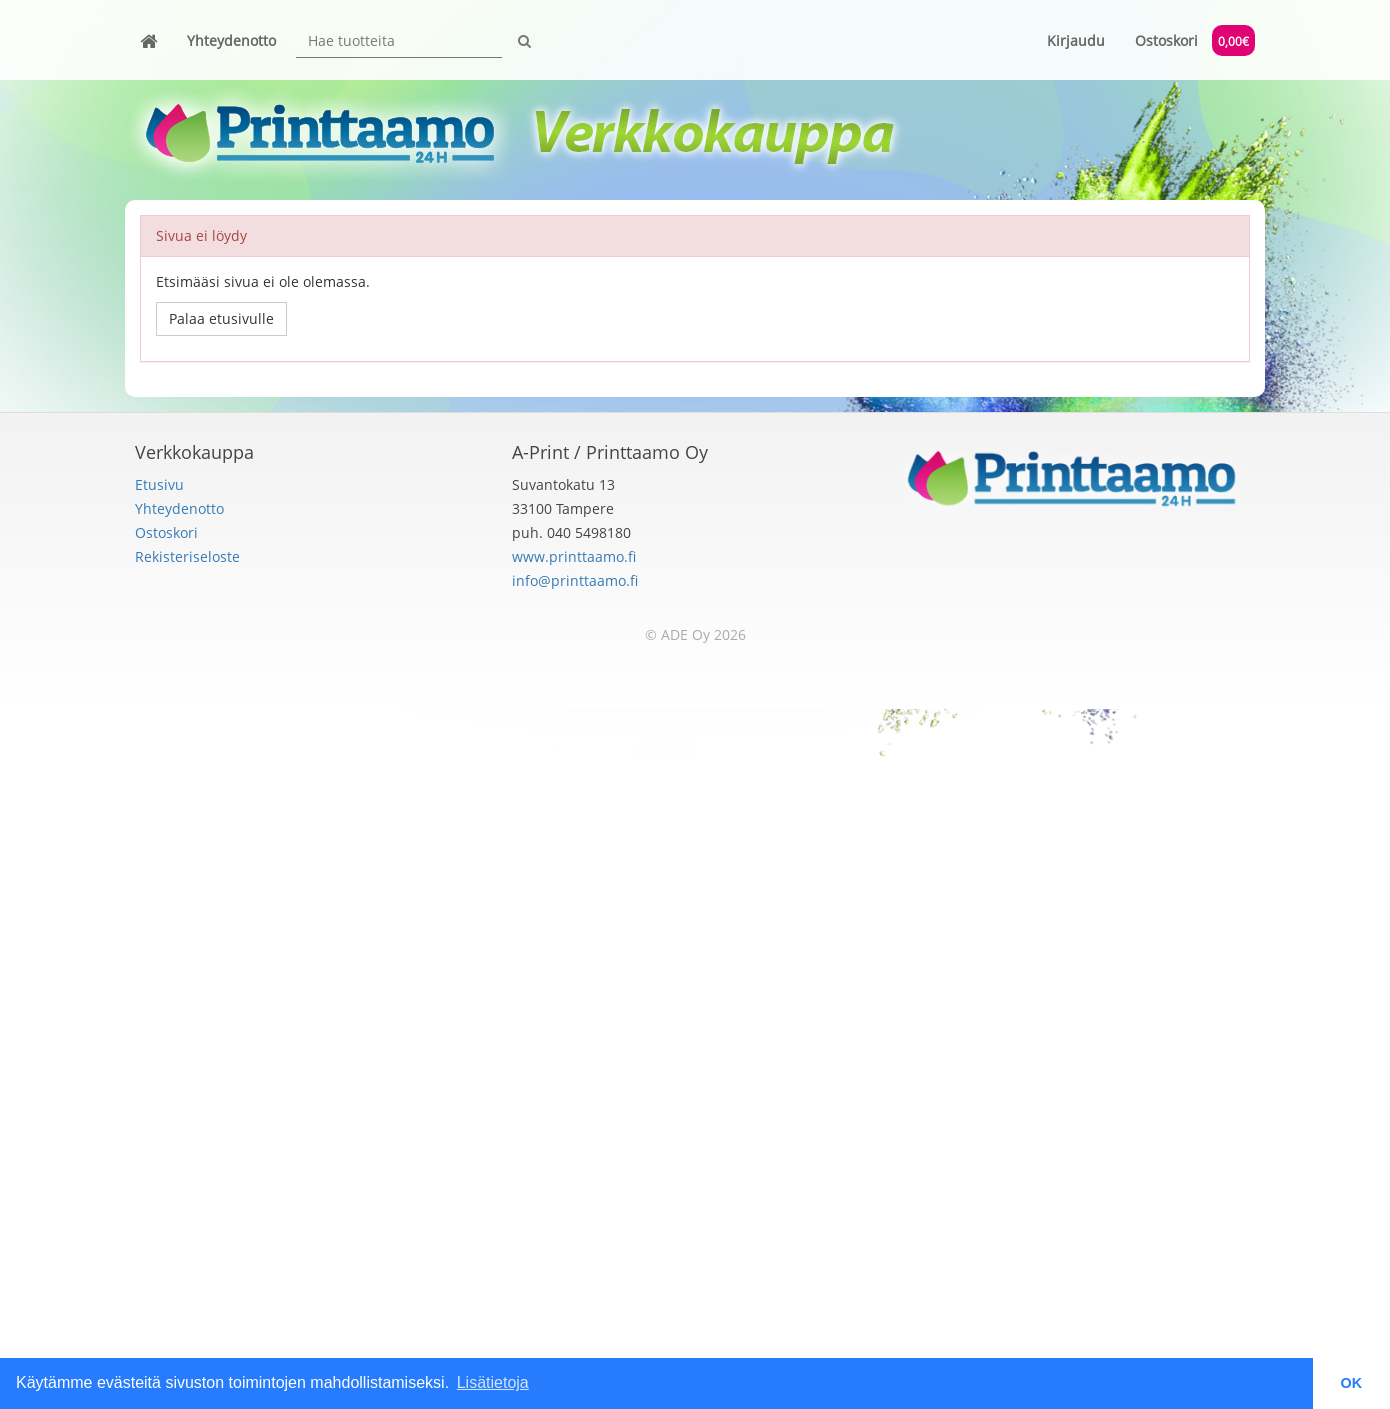  I want to click on Rekisteriseloste, so click(187, 556).